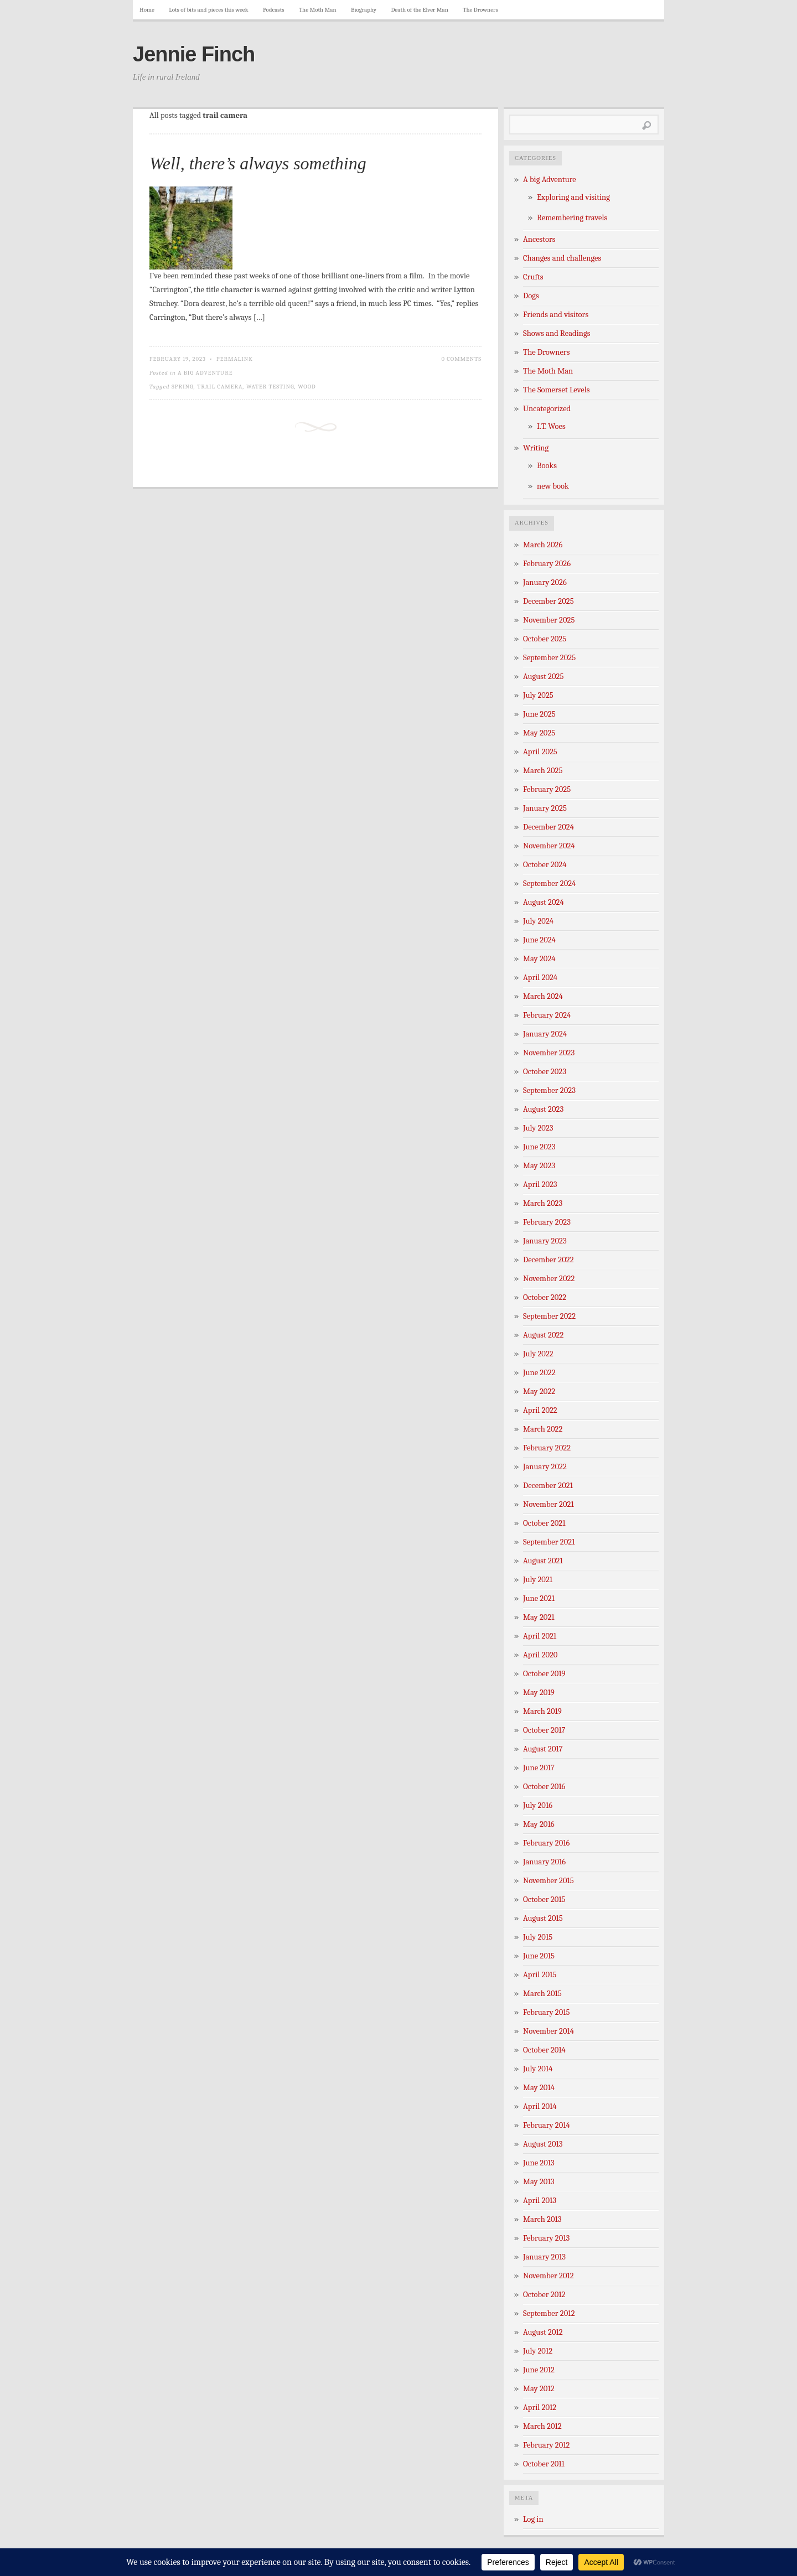 This screenshot has height=2576, width=797. I want to click on February 2024, so click(547, 1015).